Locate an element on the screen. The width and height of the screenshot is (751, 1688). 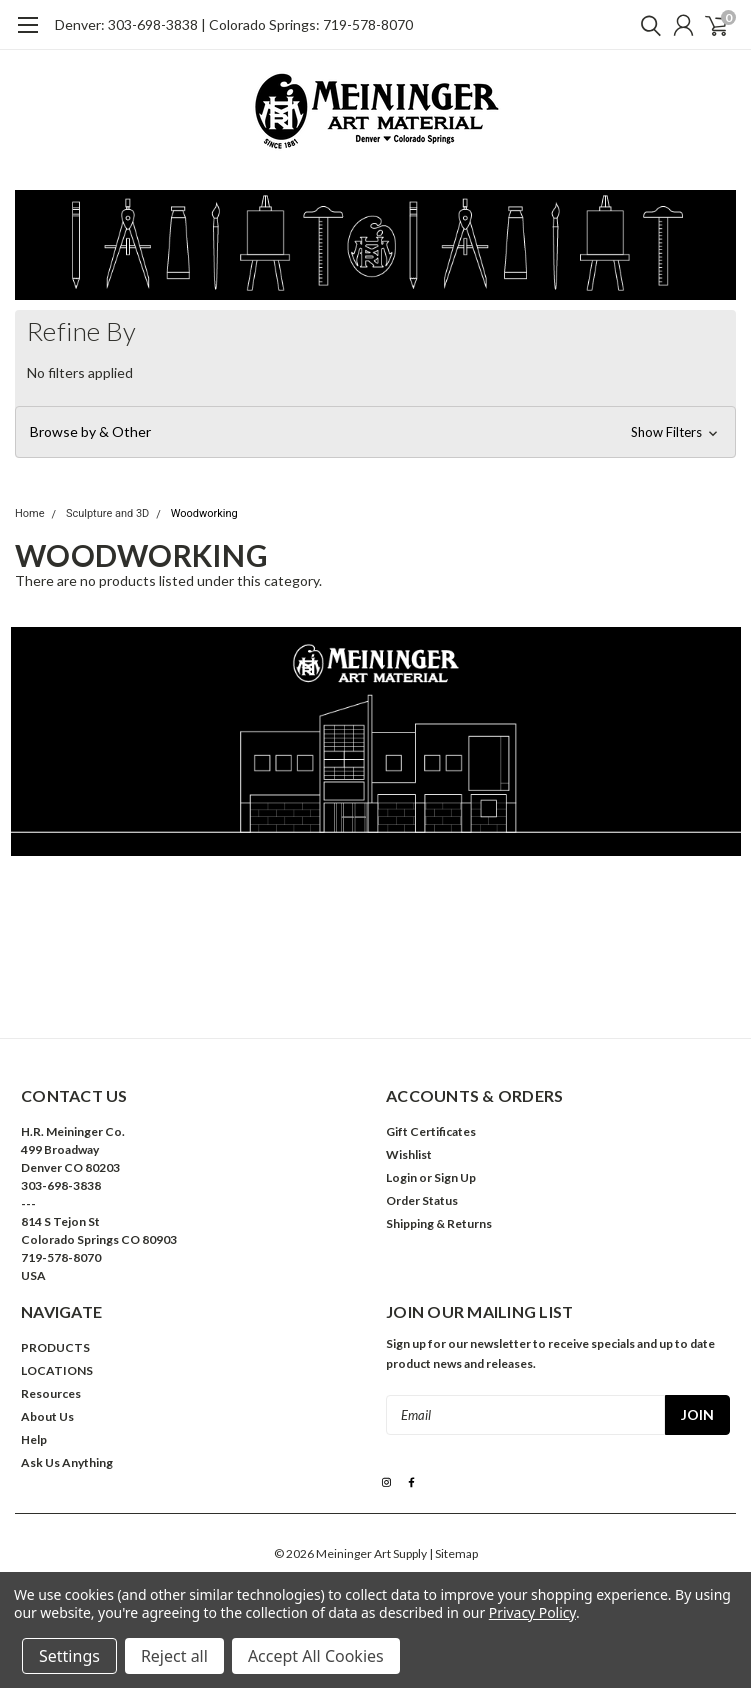
Sign Up is located at coordinates (455, 1177).